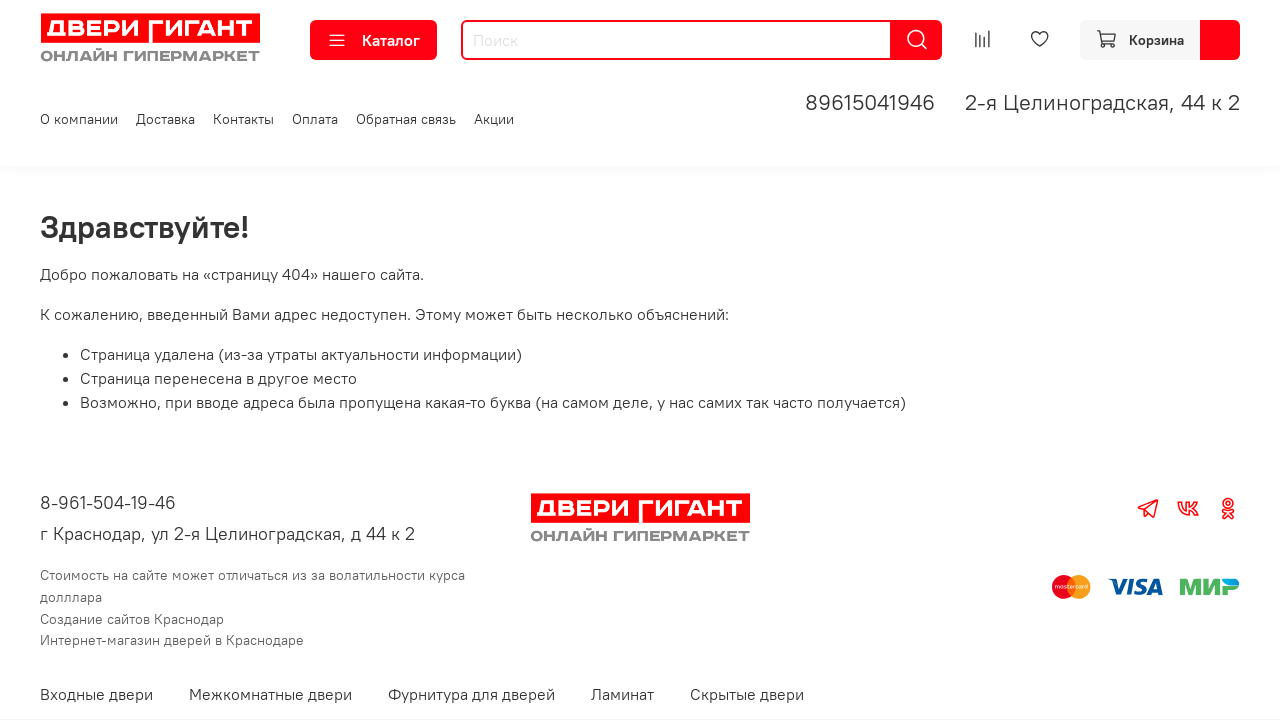  I want to click on Фурнитура для дверей, so click(471, 694).